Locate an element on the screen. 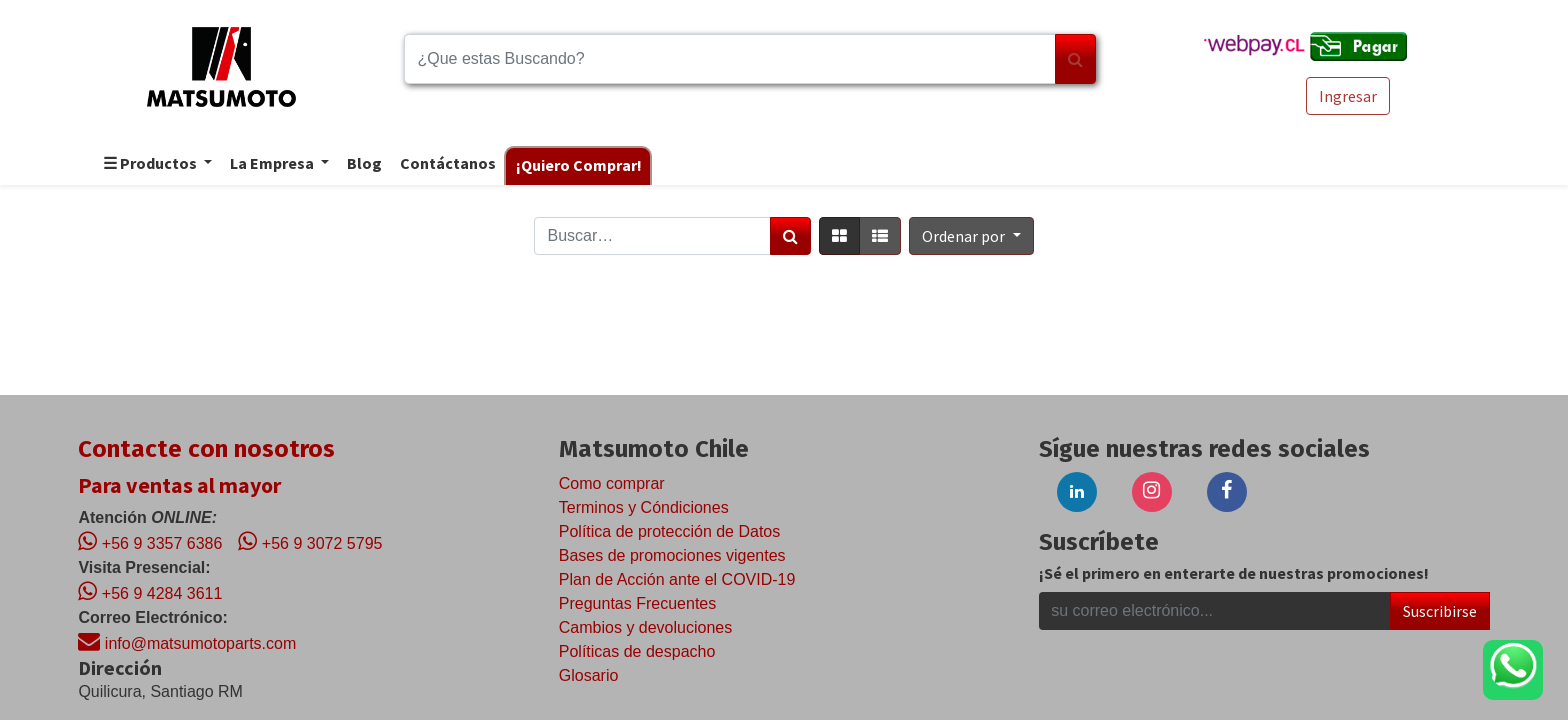 This screenshot has height=720, width=1568. +56 9 3072 5795 is located at coordinates (310, 541).